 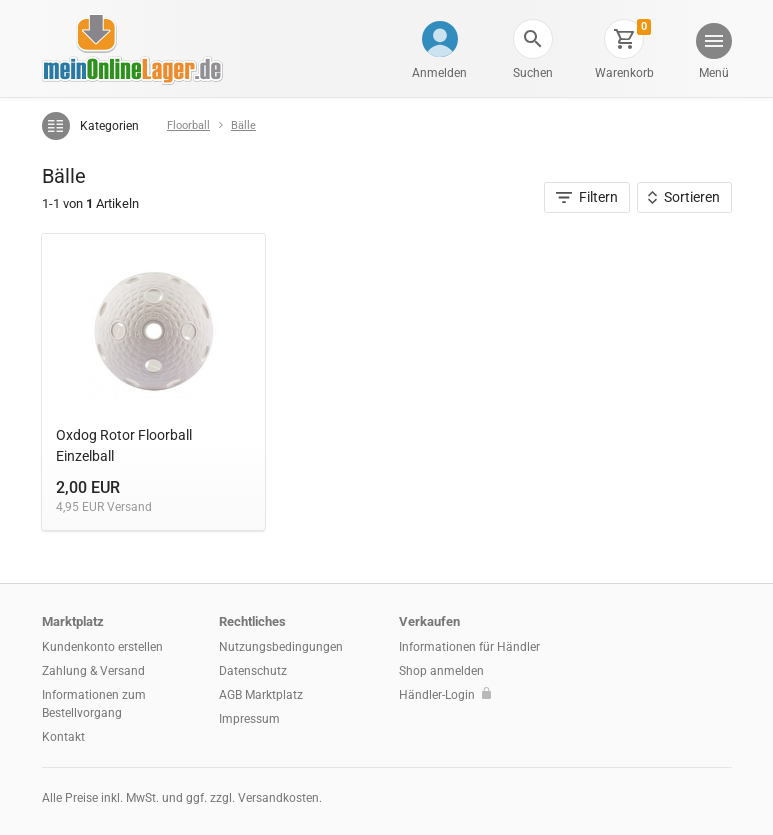 I want to click on Kundenkonto erstellen, so click(x=102, y=647).